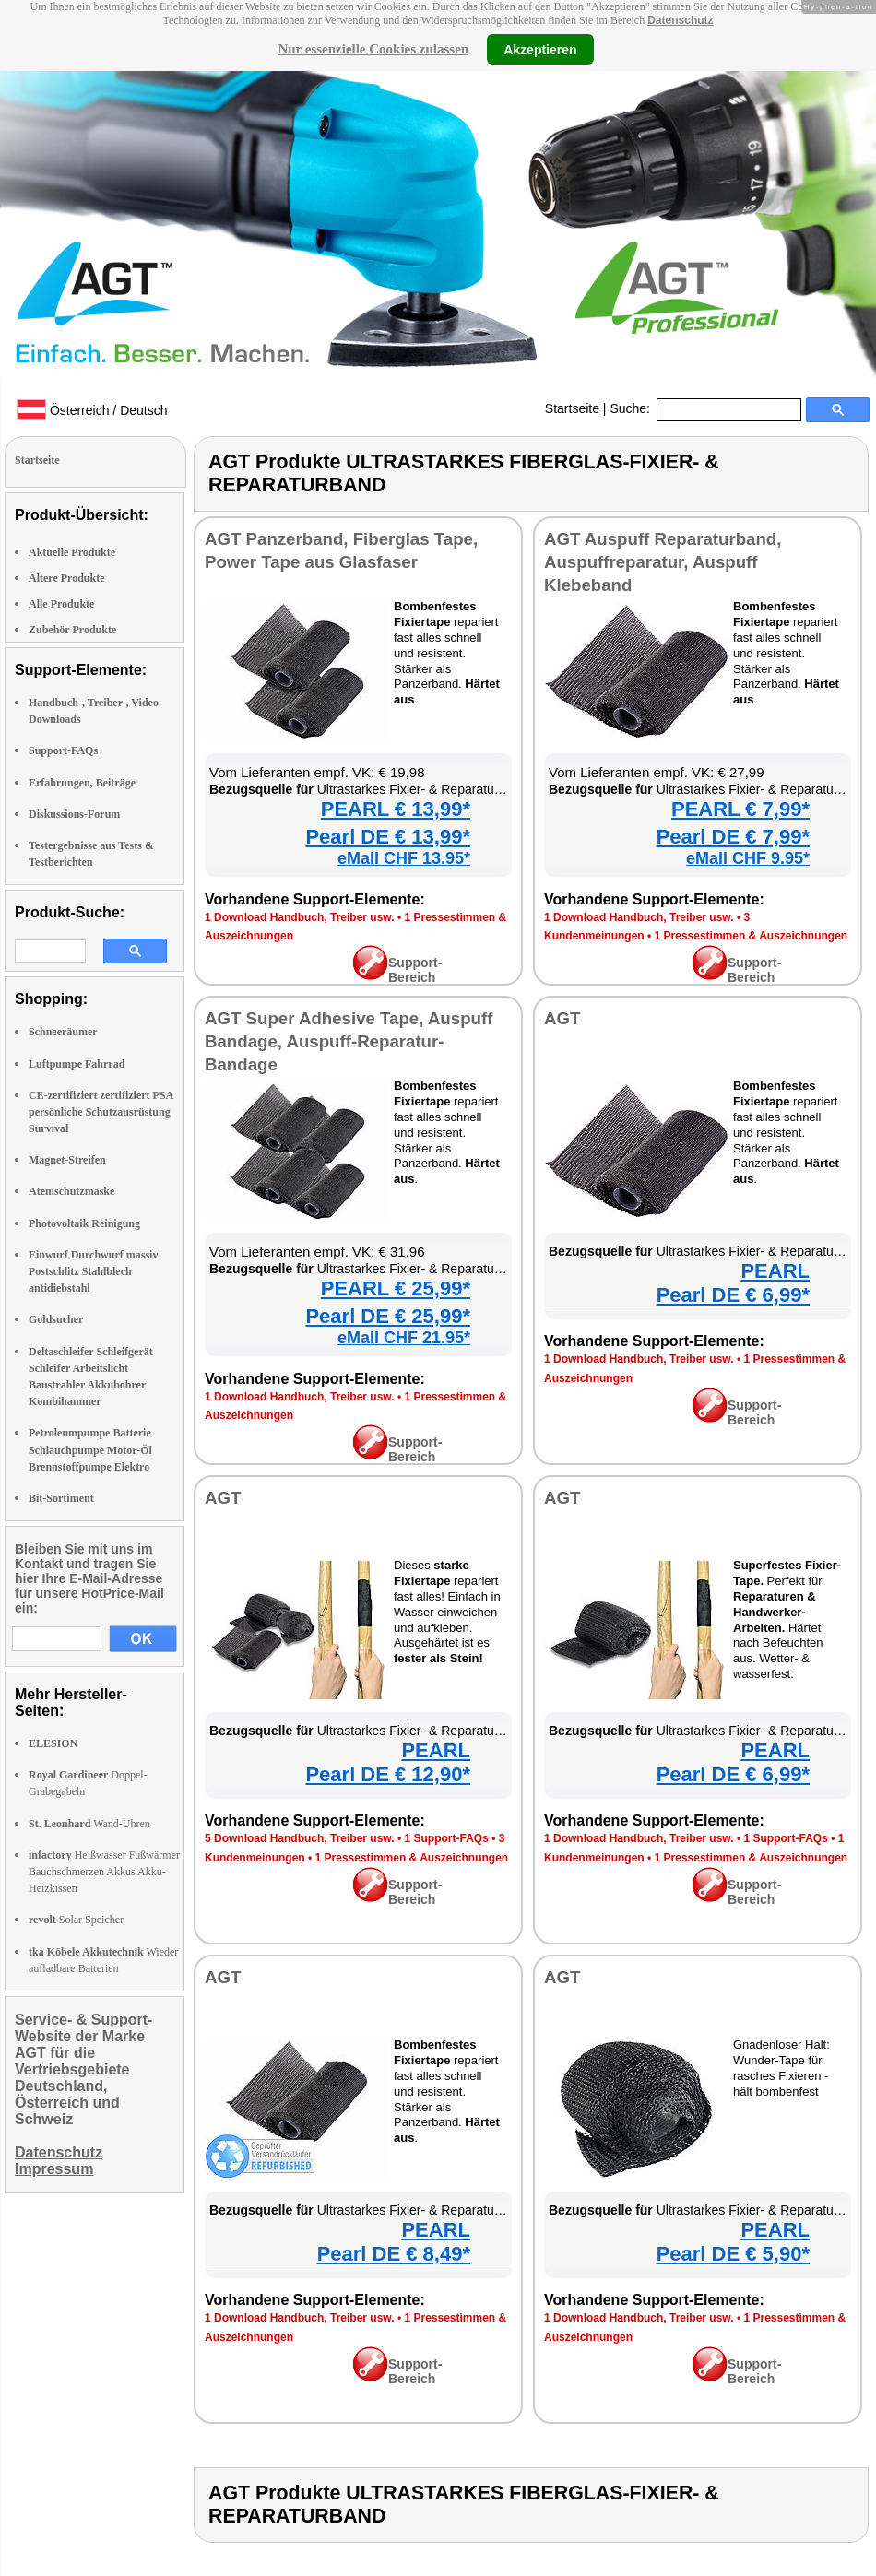  What do you see at coordinates (539, 48) in the screenshot?
I see `Akzeptieren` at bounding box center [539, 48].